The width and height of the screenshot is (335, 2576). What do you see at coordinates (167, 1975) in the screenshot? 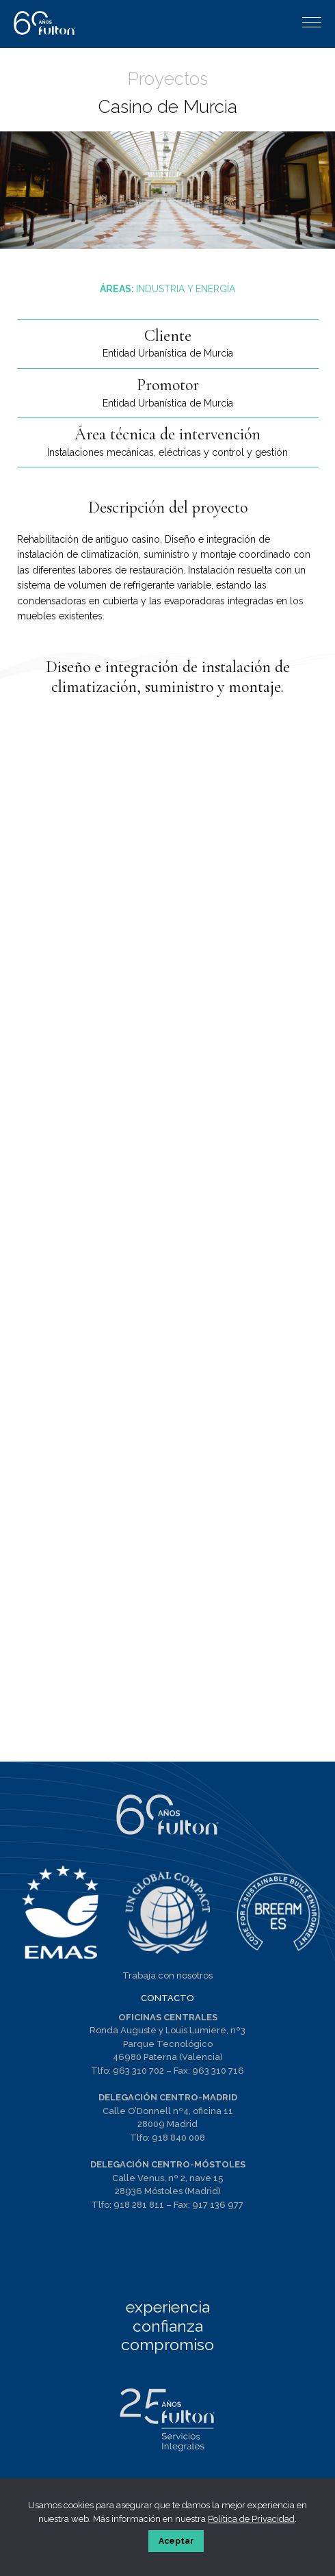
I see `Trabaja con nosotros` at bounding box center [167, 1975].